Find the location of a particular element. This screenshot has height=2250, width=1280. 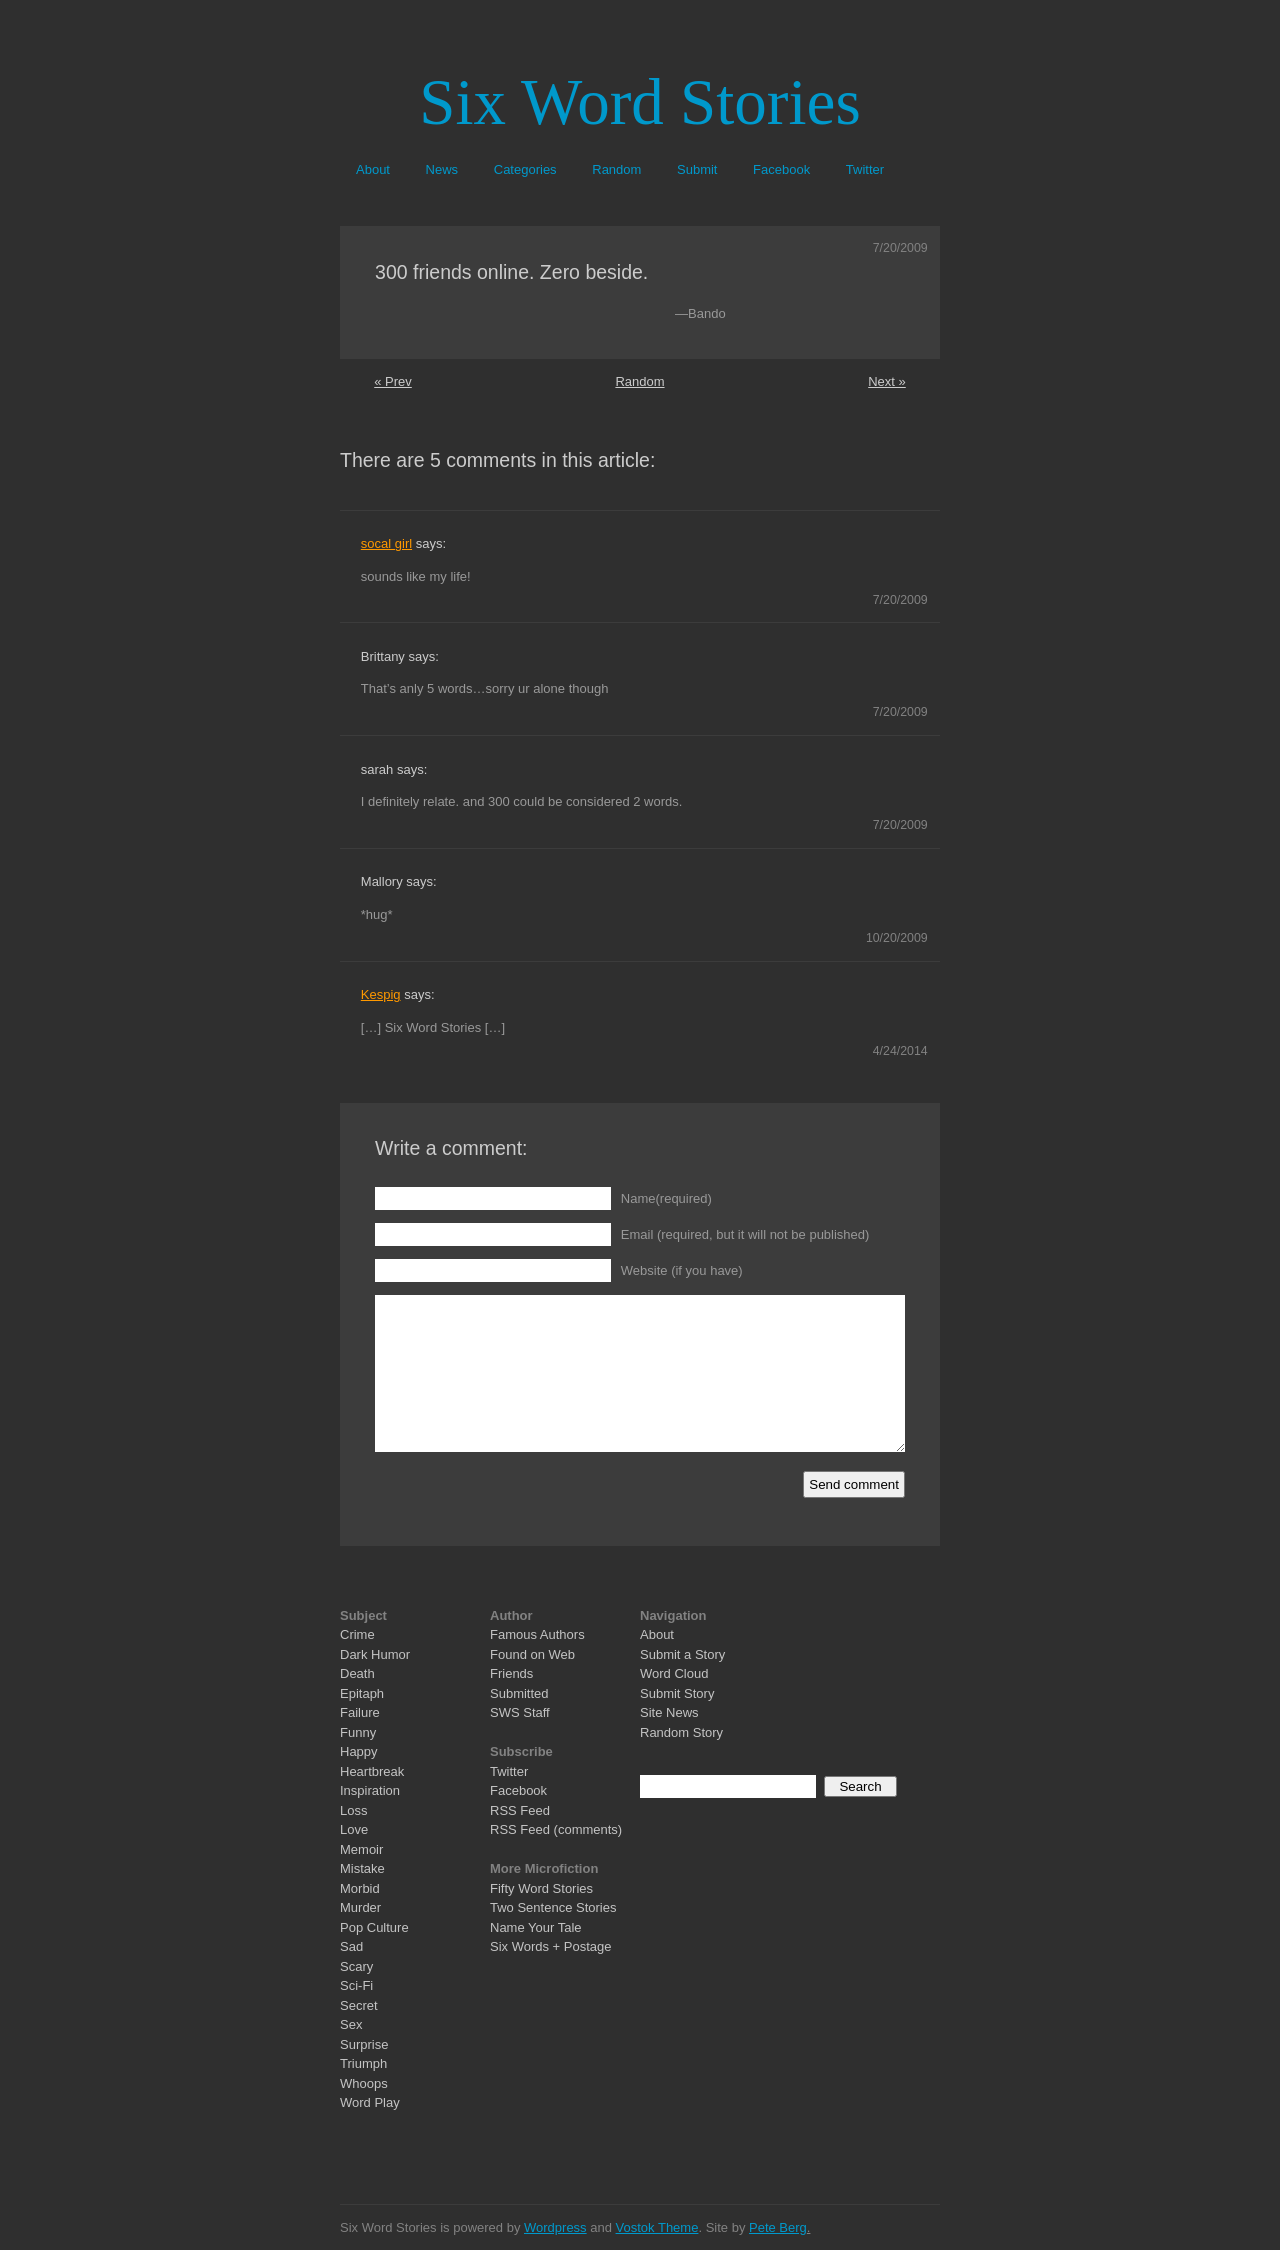

Kespig is located at coordinates (381, 994).